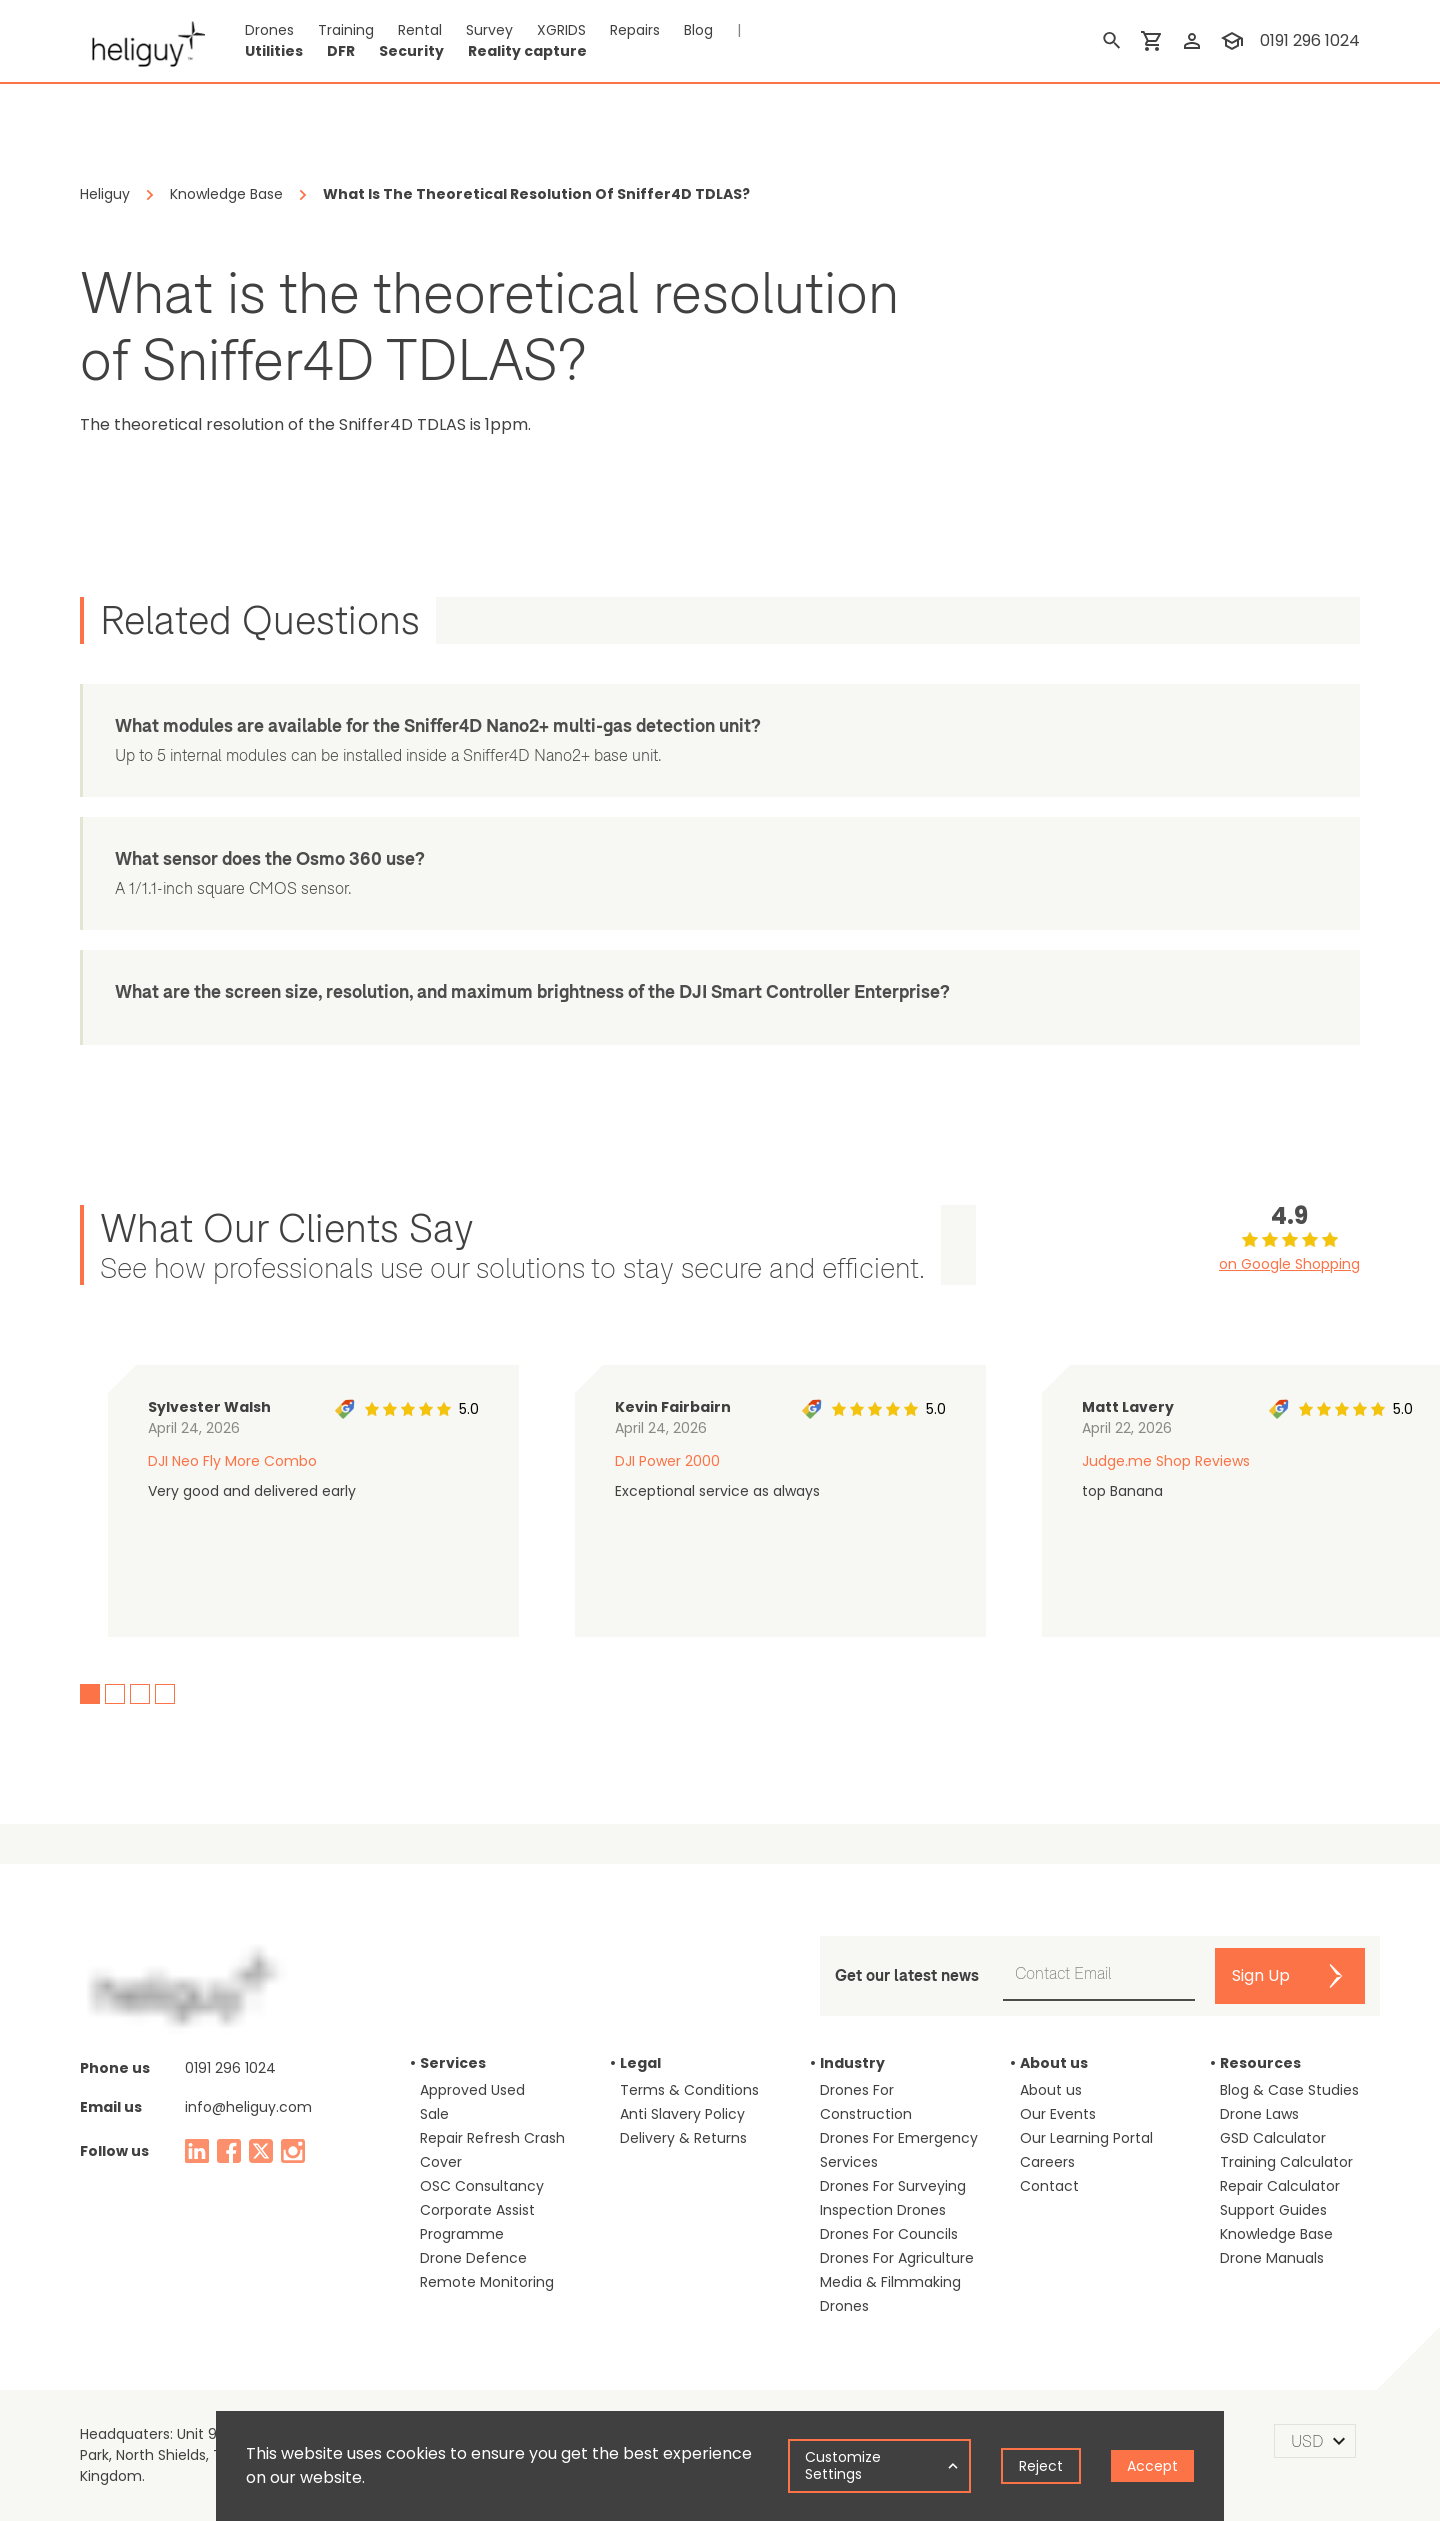 This screenshot has width=1440, height=2521. I want to click on Reject [Decline cookies], so click(1041, 2466).